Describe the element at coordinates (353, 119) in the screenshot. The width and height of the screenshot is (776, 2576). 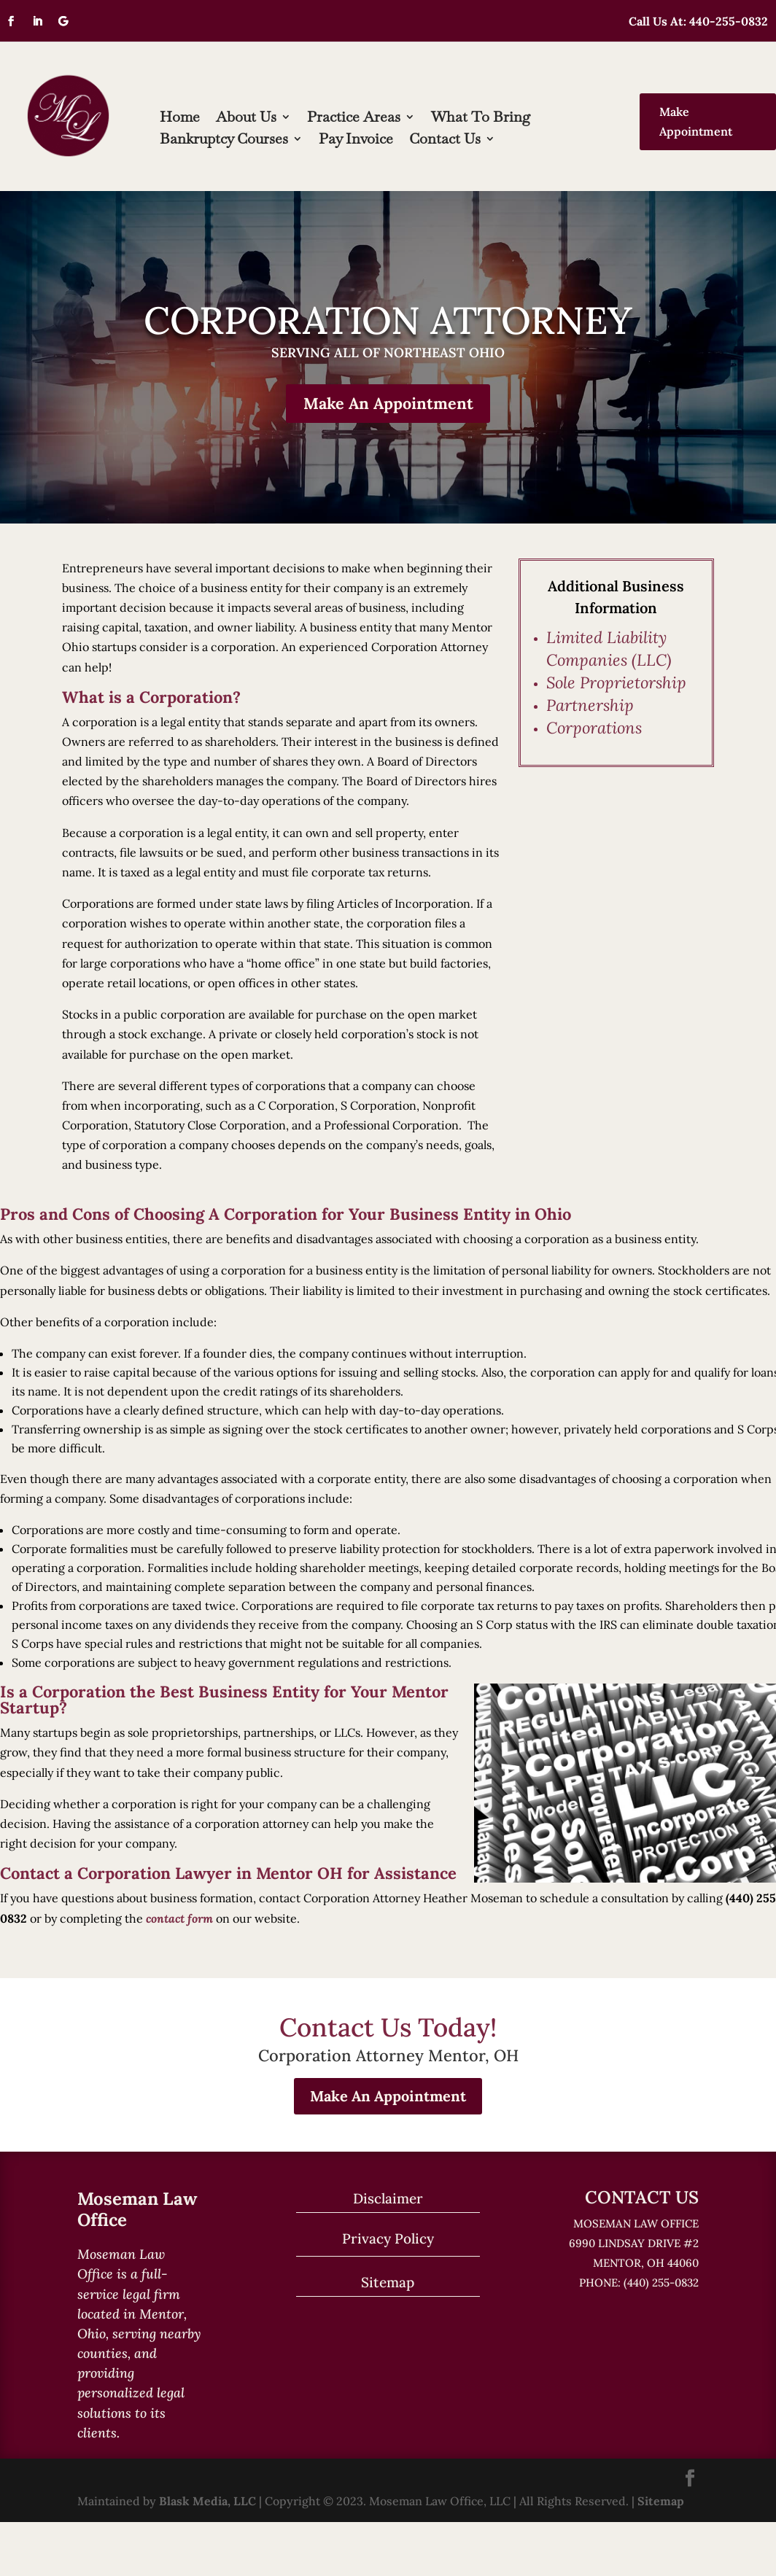
I see `Practice Areas` at that location.